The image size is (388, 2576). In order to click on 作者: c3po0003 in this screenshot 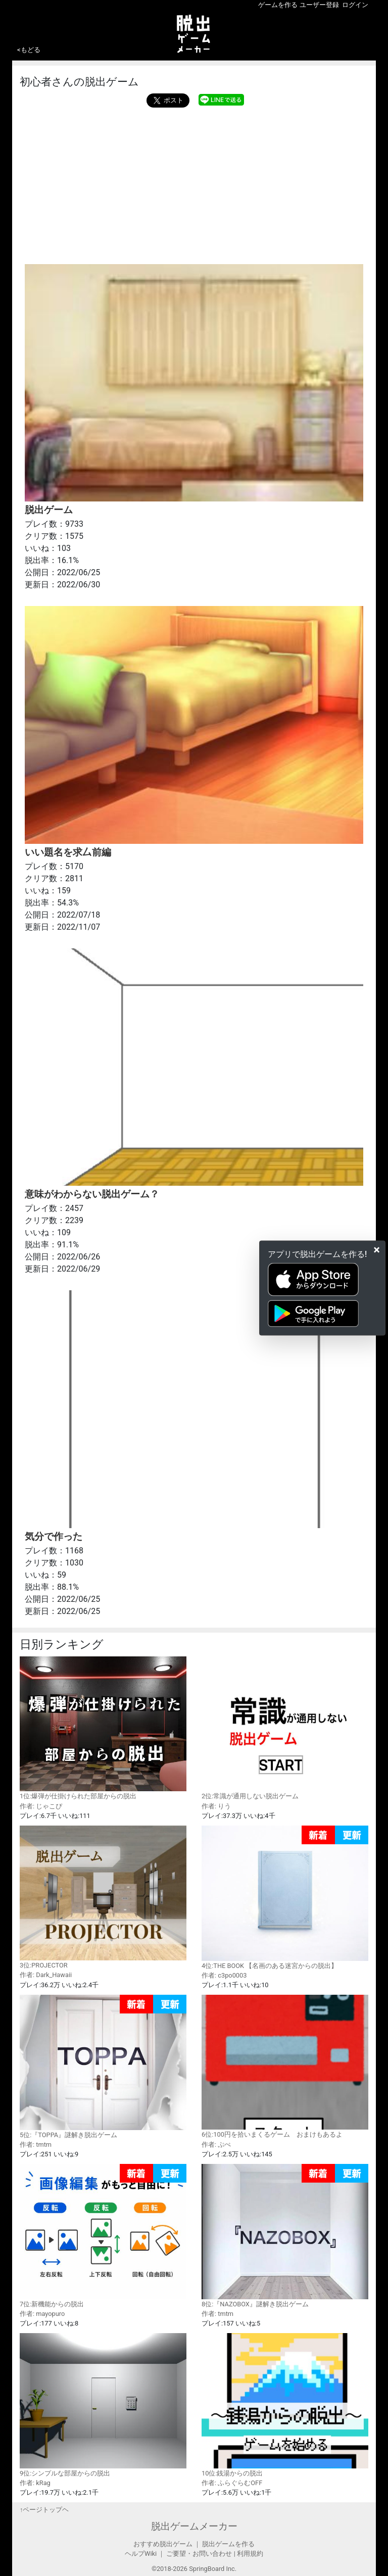, I will do `click(224, 1975)`.